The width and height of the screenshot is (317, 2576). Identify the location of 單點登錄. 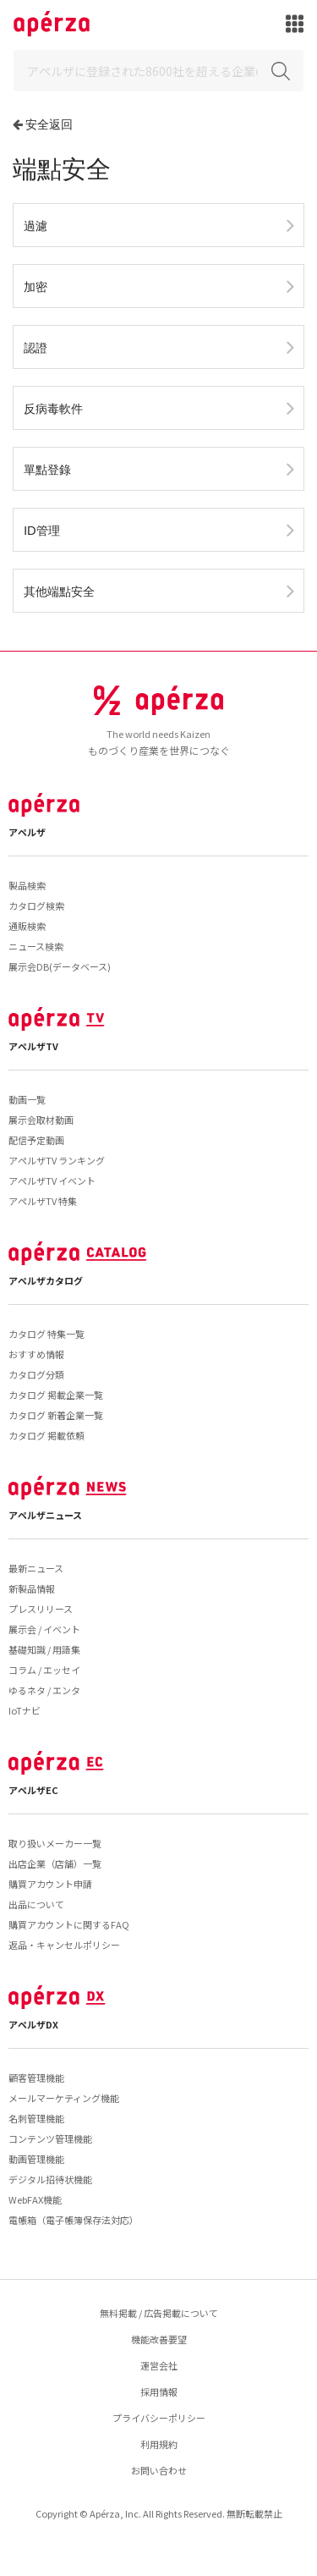
(47, 469).